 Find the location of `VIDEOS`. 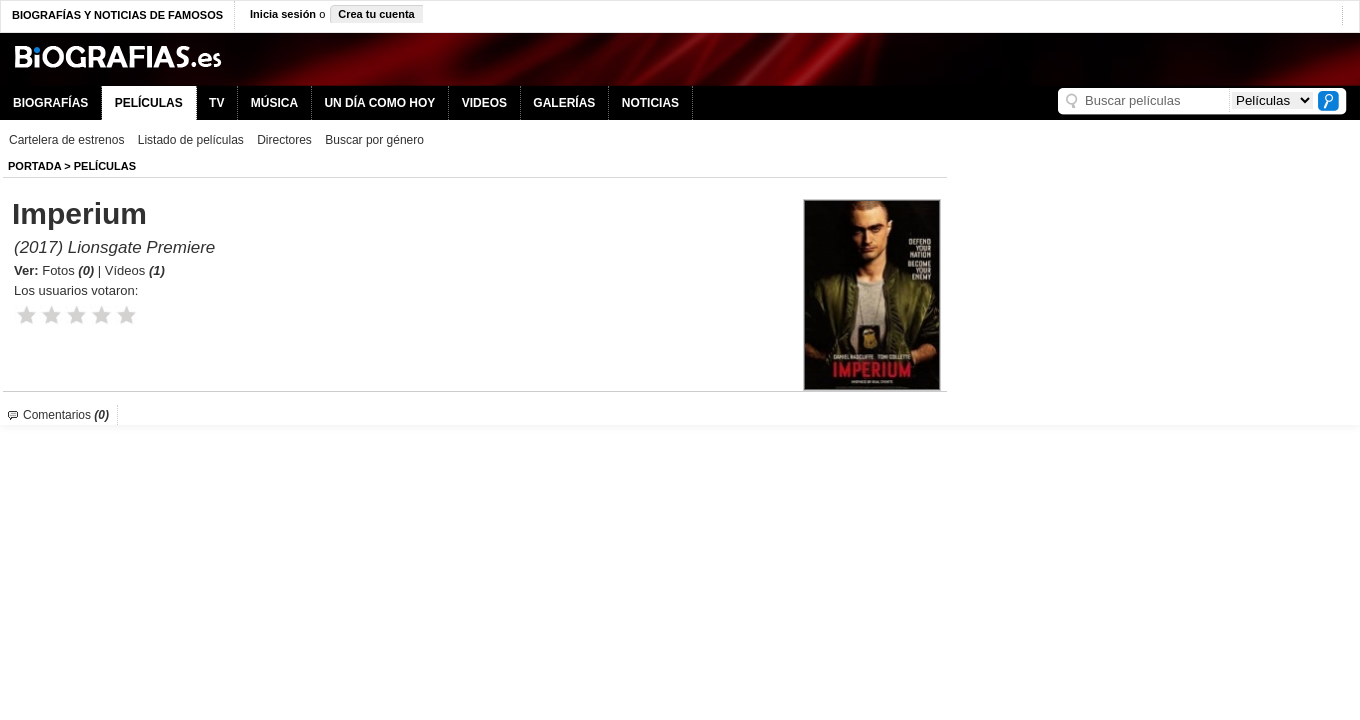

VIDEOS is located at coordinates (484, 103).